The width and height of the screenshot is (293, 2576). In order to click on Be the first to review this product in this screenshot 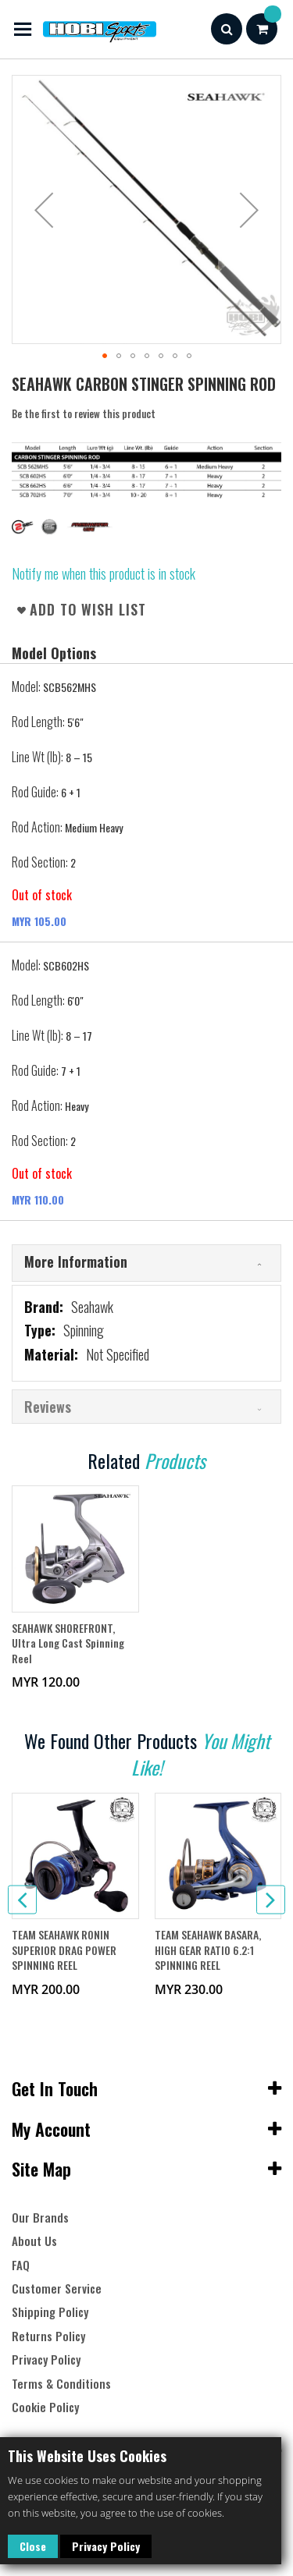, I will do `click(83, 413)`.